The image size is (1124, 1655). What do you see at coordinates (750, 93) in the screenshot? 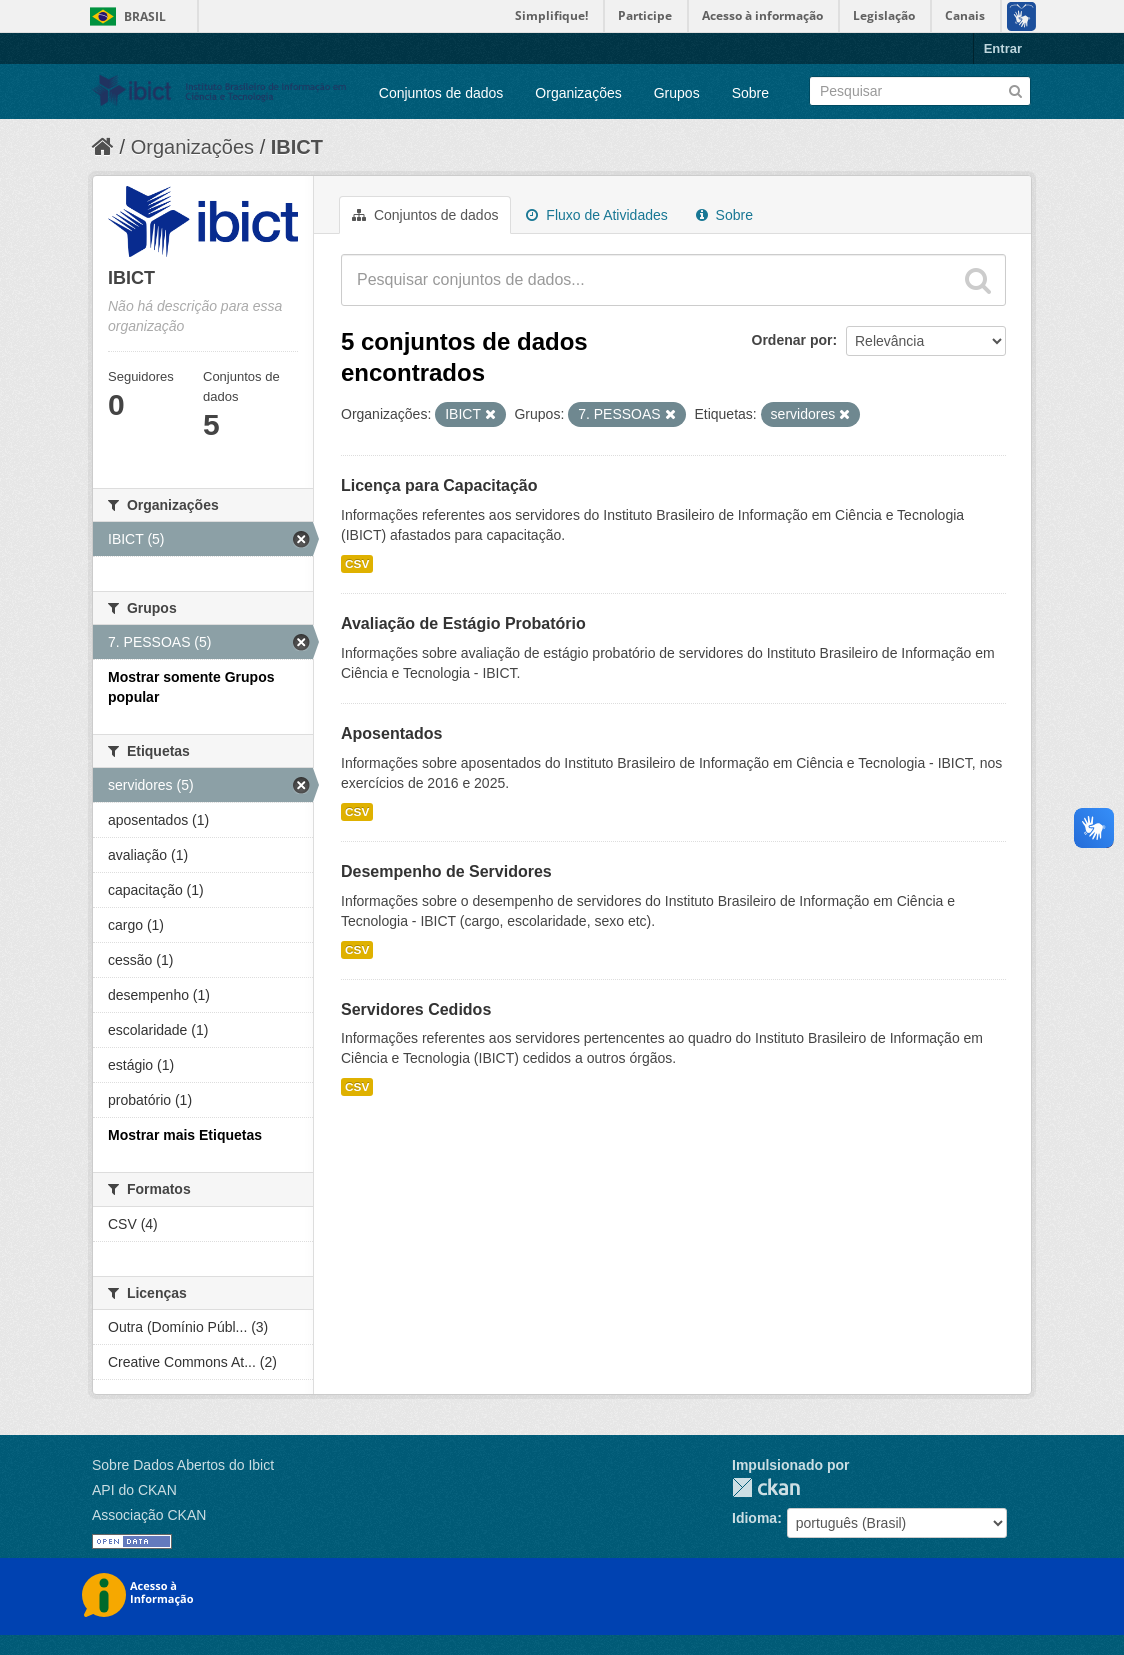
I see `Sobre` at bounding box center [750, 93].